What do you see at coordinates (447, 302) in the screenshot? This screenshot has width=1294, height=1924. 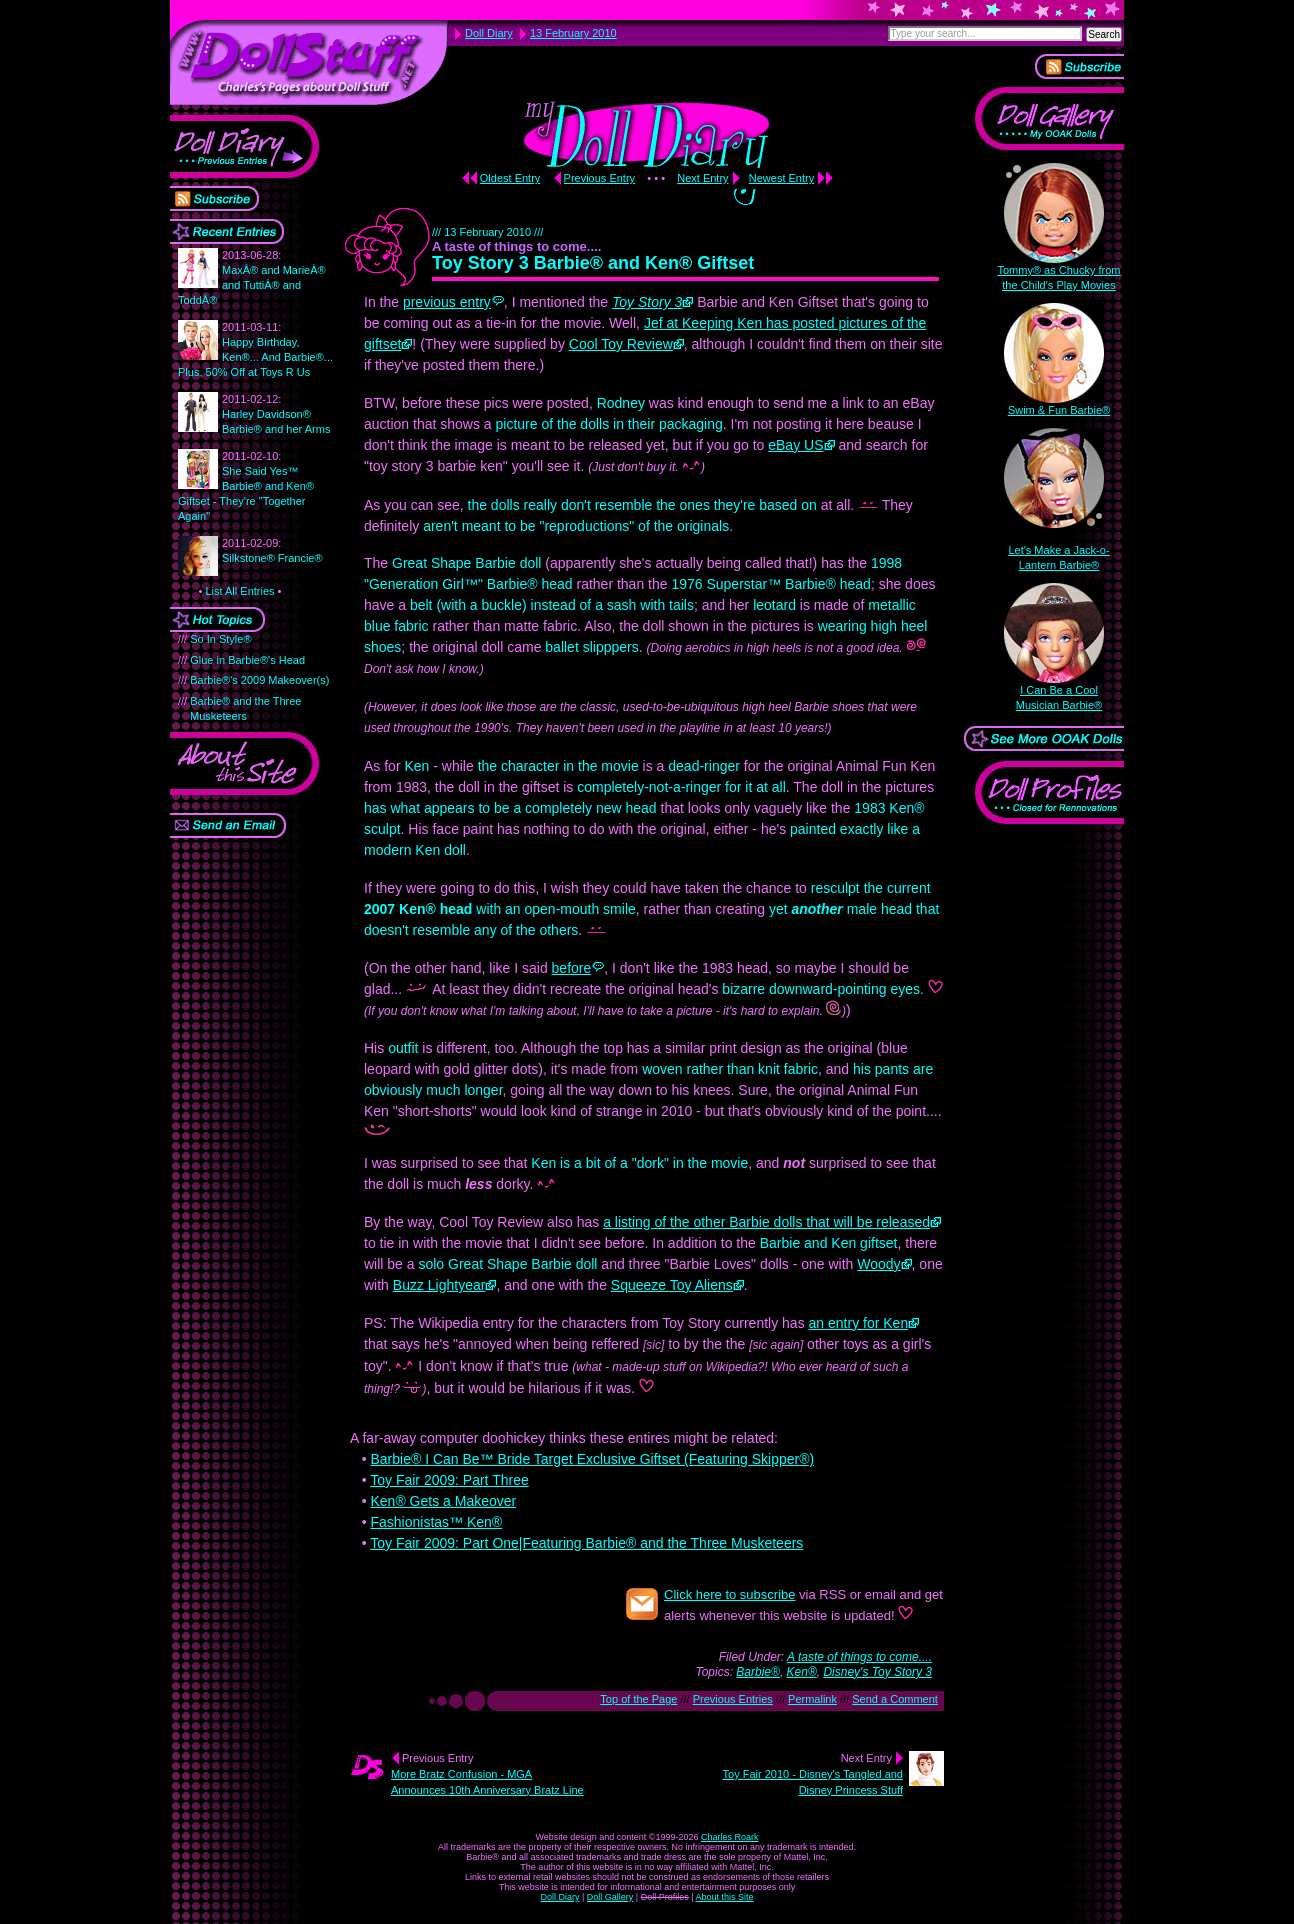 I see `previous entry` at bounding box center [447, 302].